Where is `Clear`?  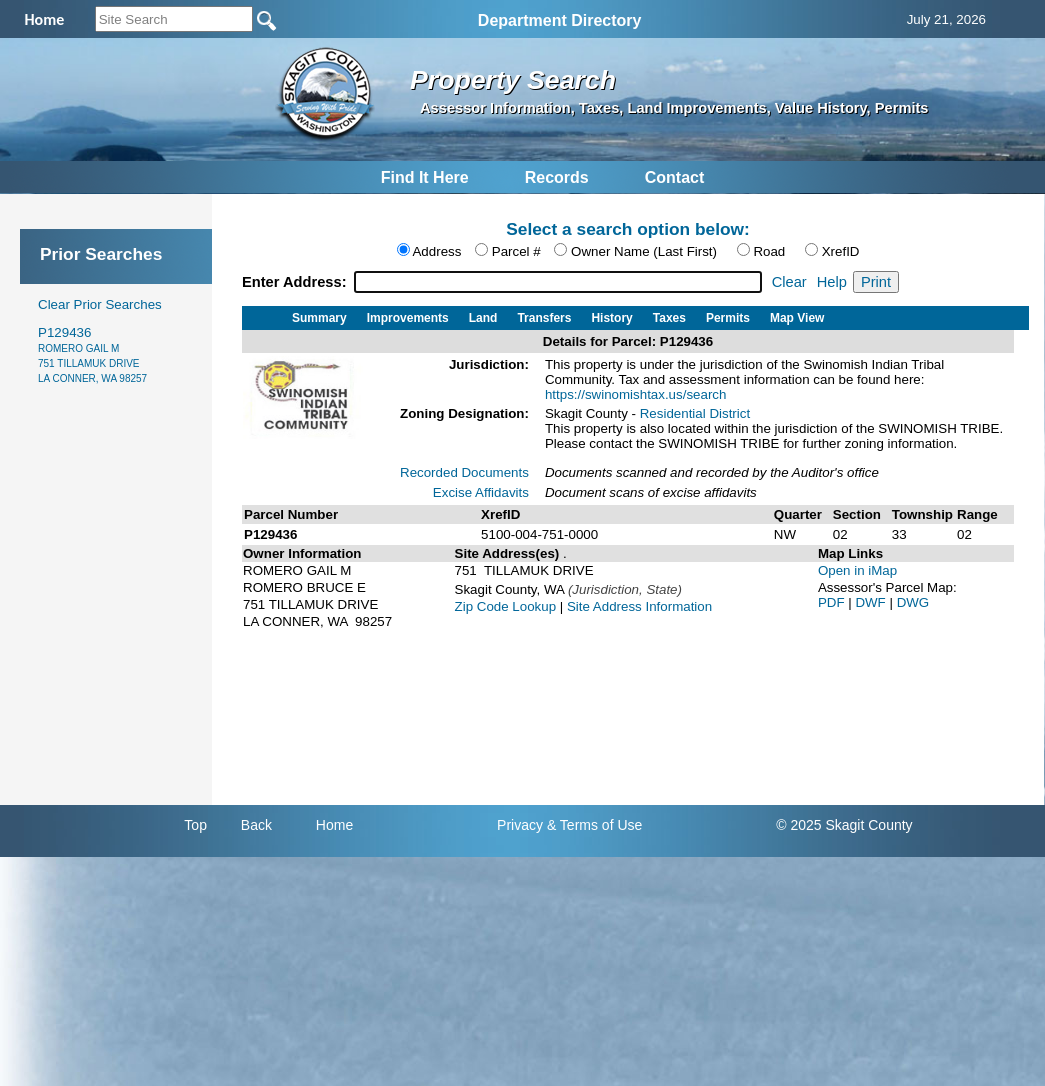
Clear is located at coordinates (789, 282).